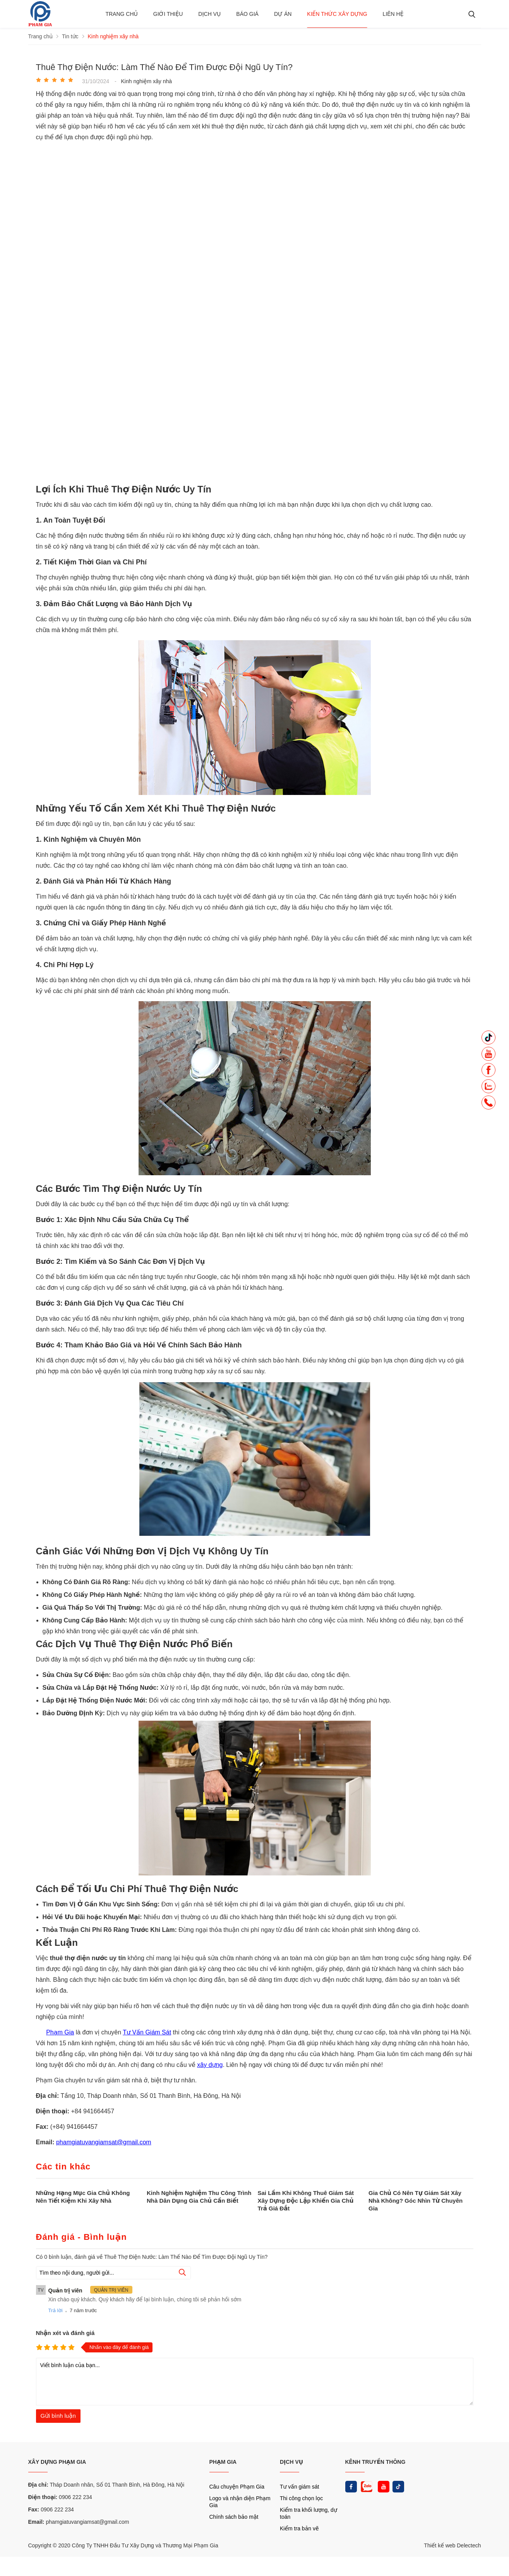 This screenshot has height=2576, width=509. Describe the element at coordinates (65, 2333) in the screenshot. I see `Nhận xét và đánh giá` at that location.